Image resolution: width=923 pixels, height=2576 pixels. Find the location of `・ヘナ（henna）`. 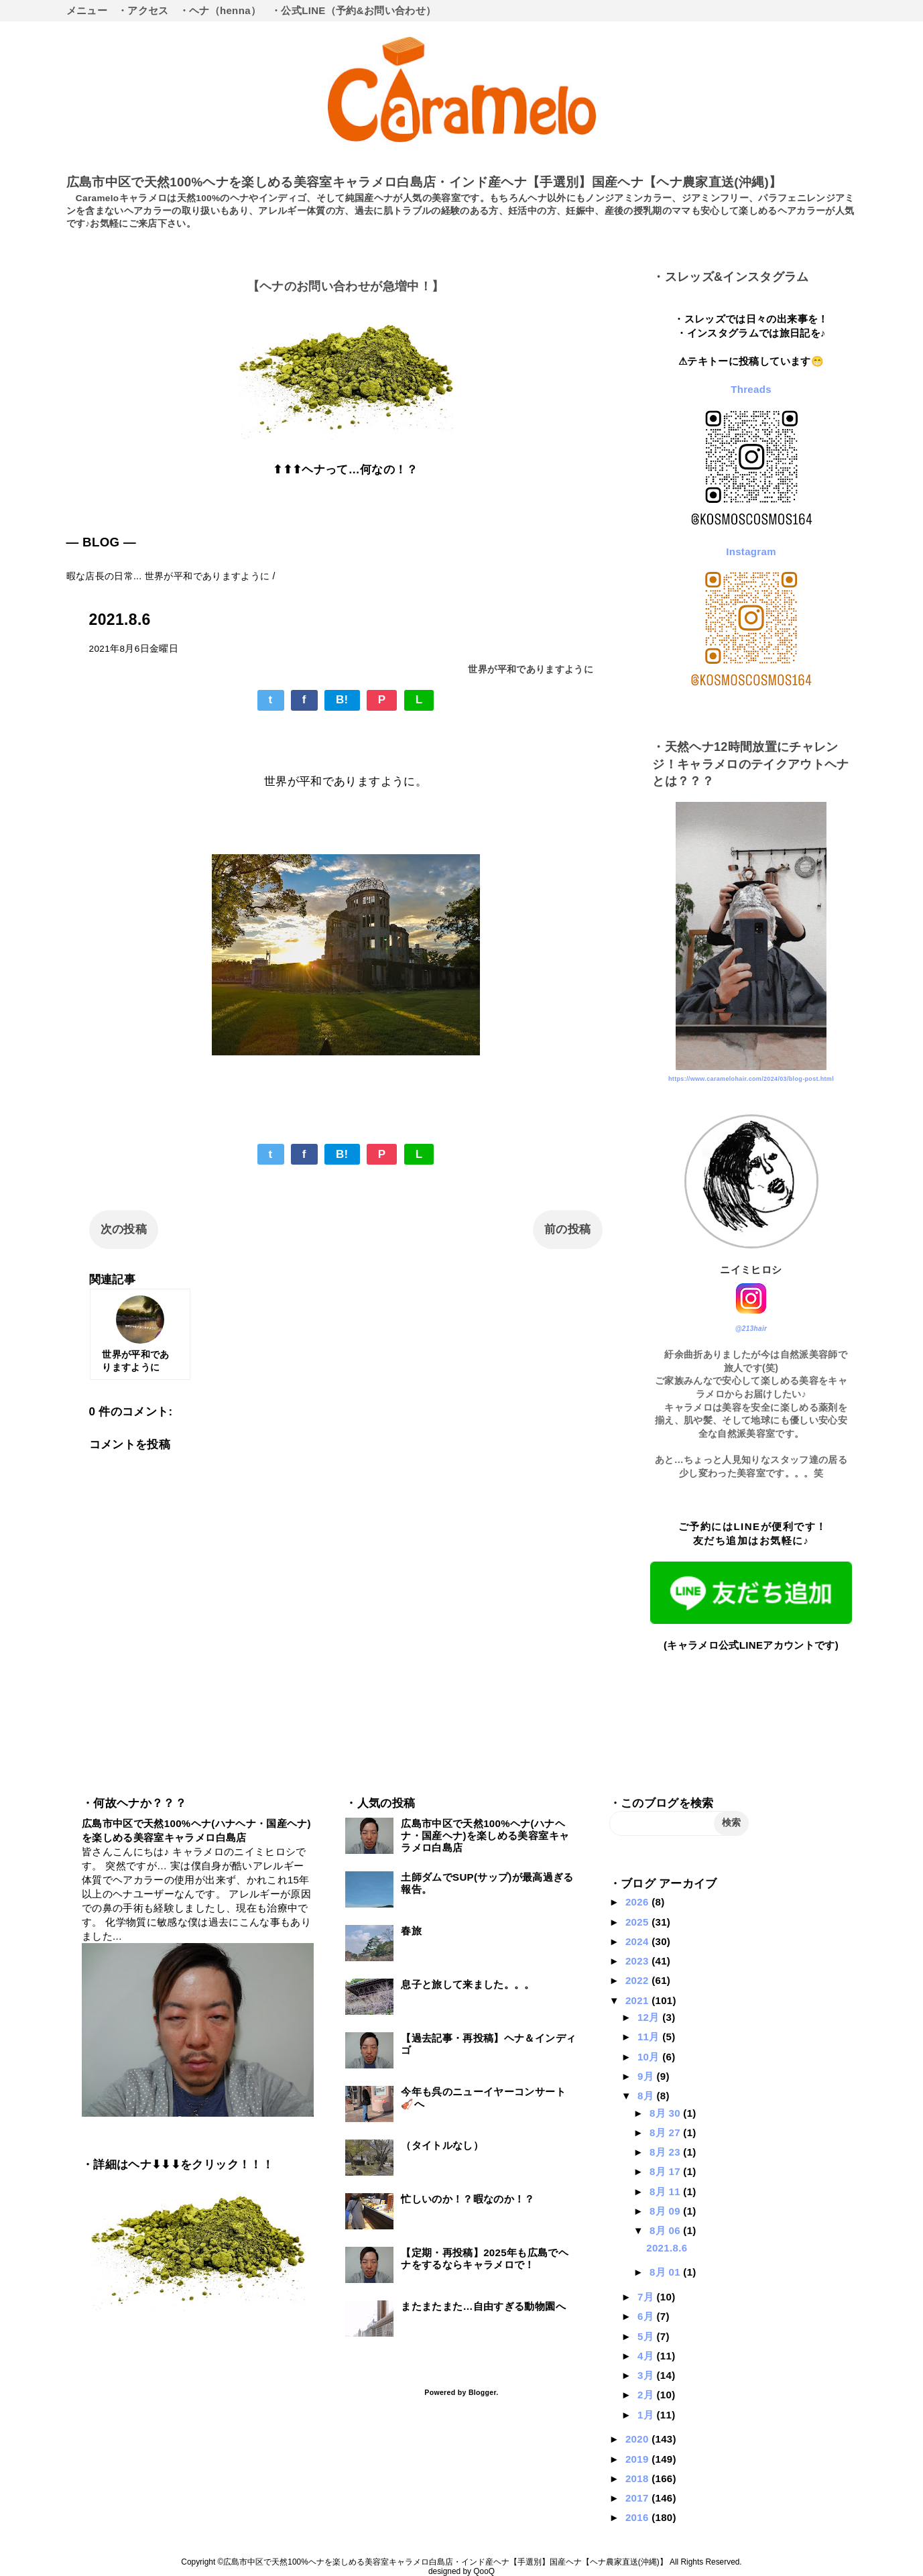

・ヘナ（henna） is located at coordinates (220, 10).